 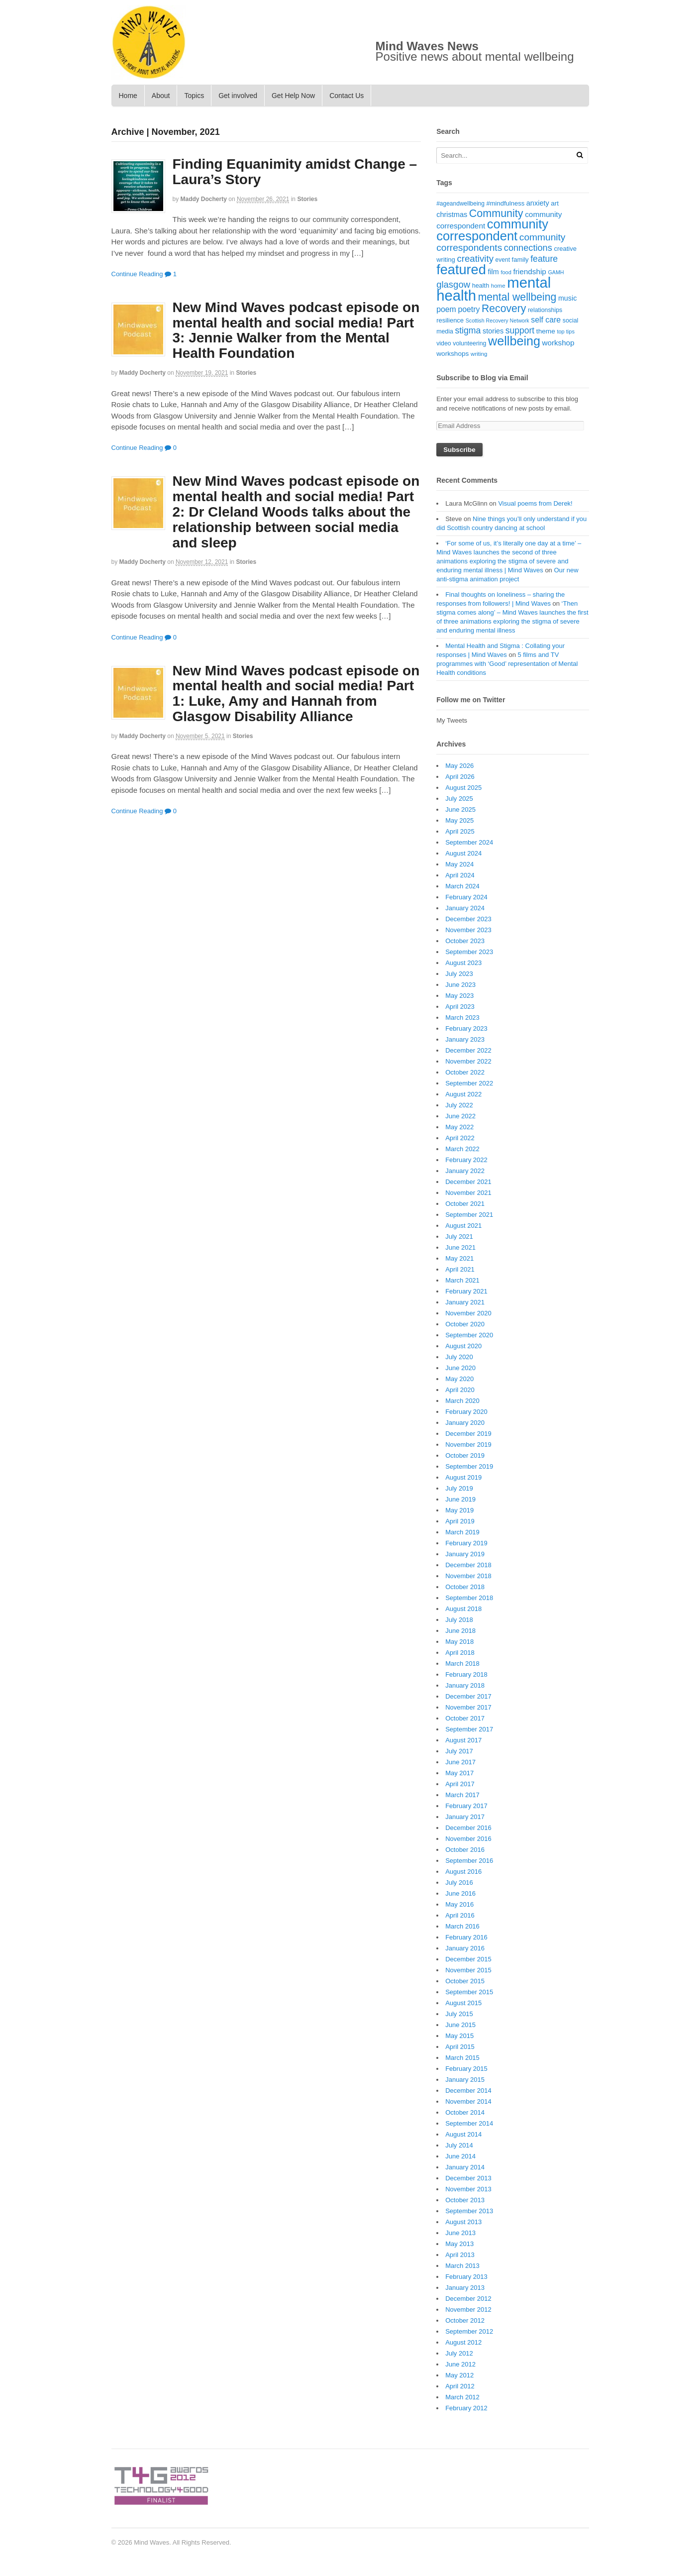 I want to click on Visual poems from Derek!, so click(x=535, y=503).